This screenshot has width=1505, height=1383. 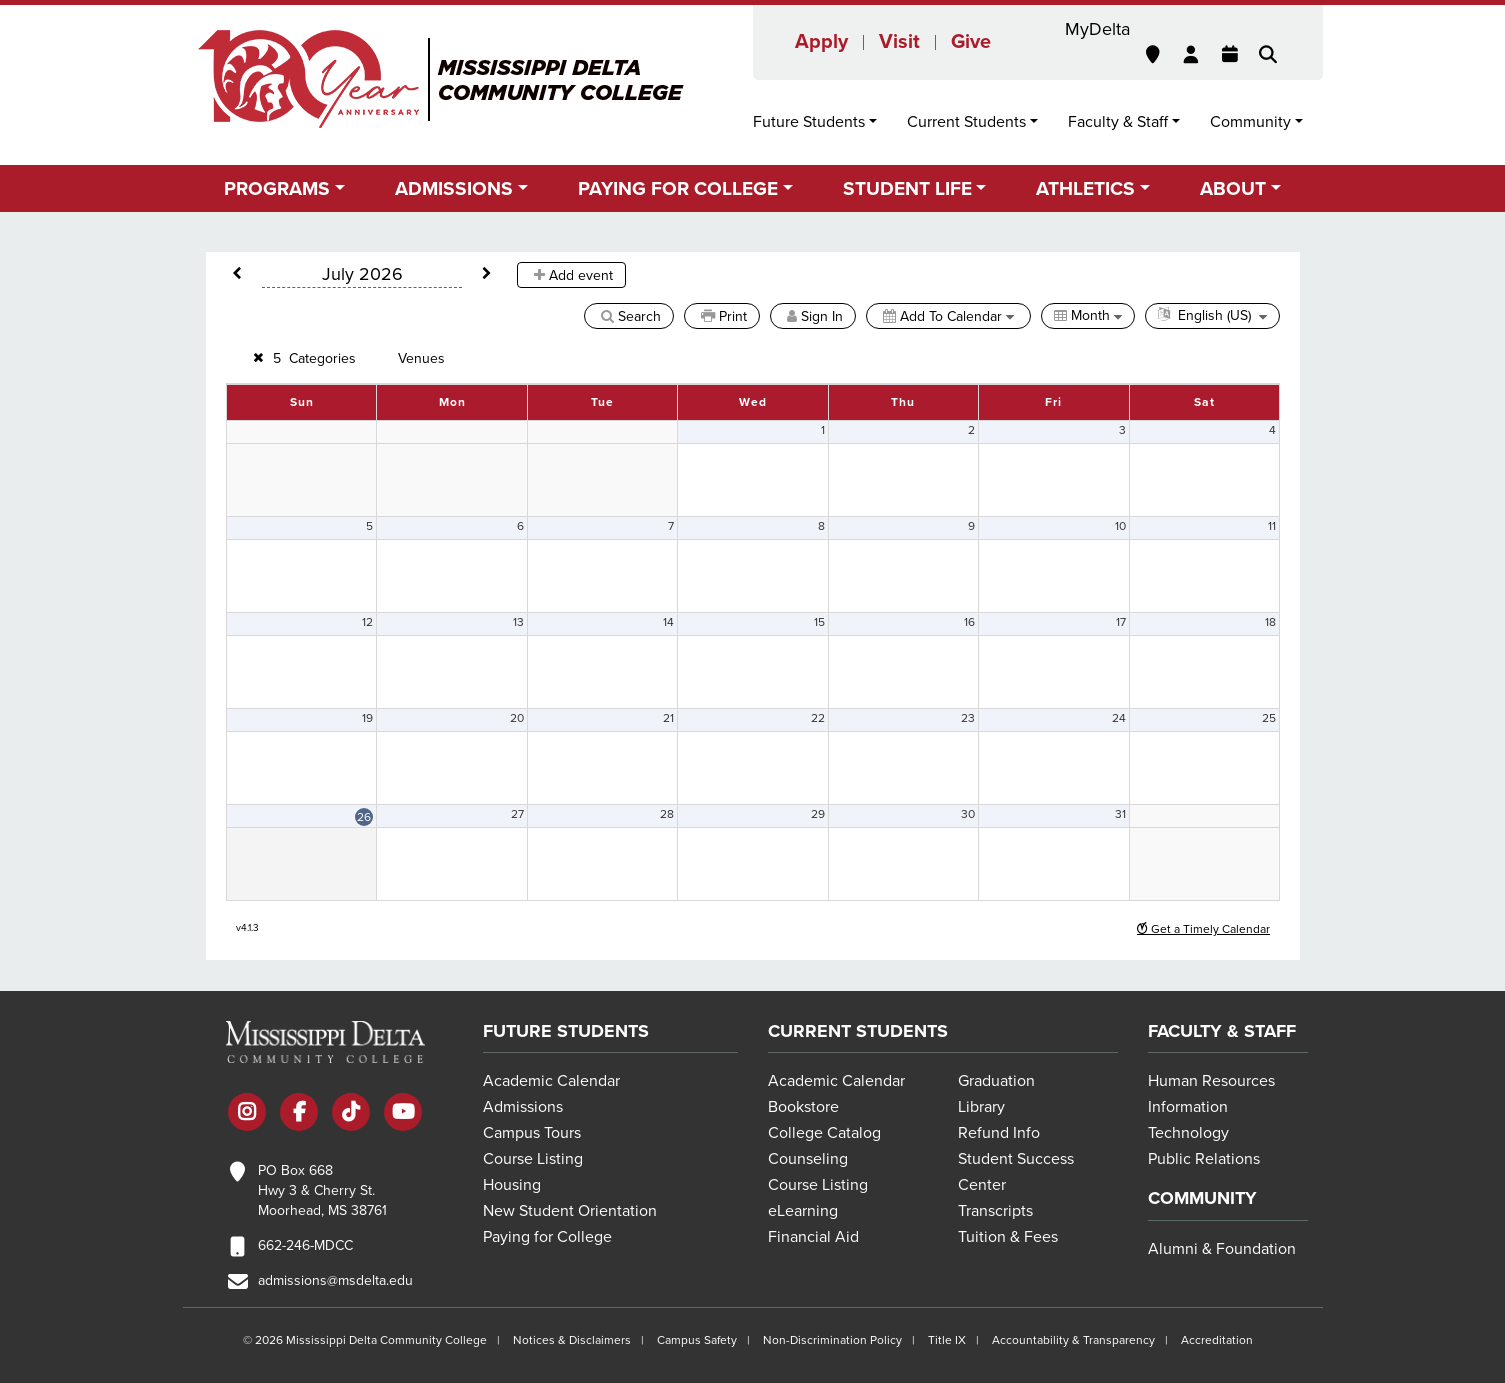 What do you see at coordinates (966, 122) in the screenshot?
I see `Current Students [button]` at bounding box center [966, 122].